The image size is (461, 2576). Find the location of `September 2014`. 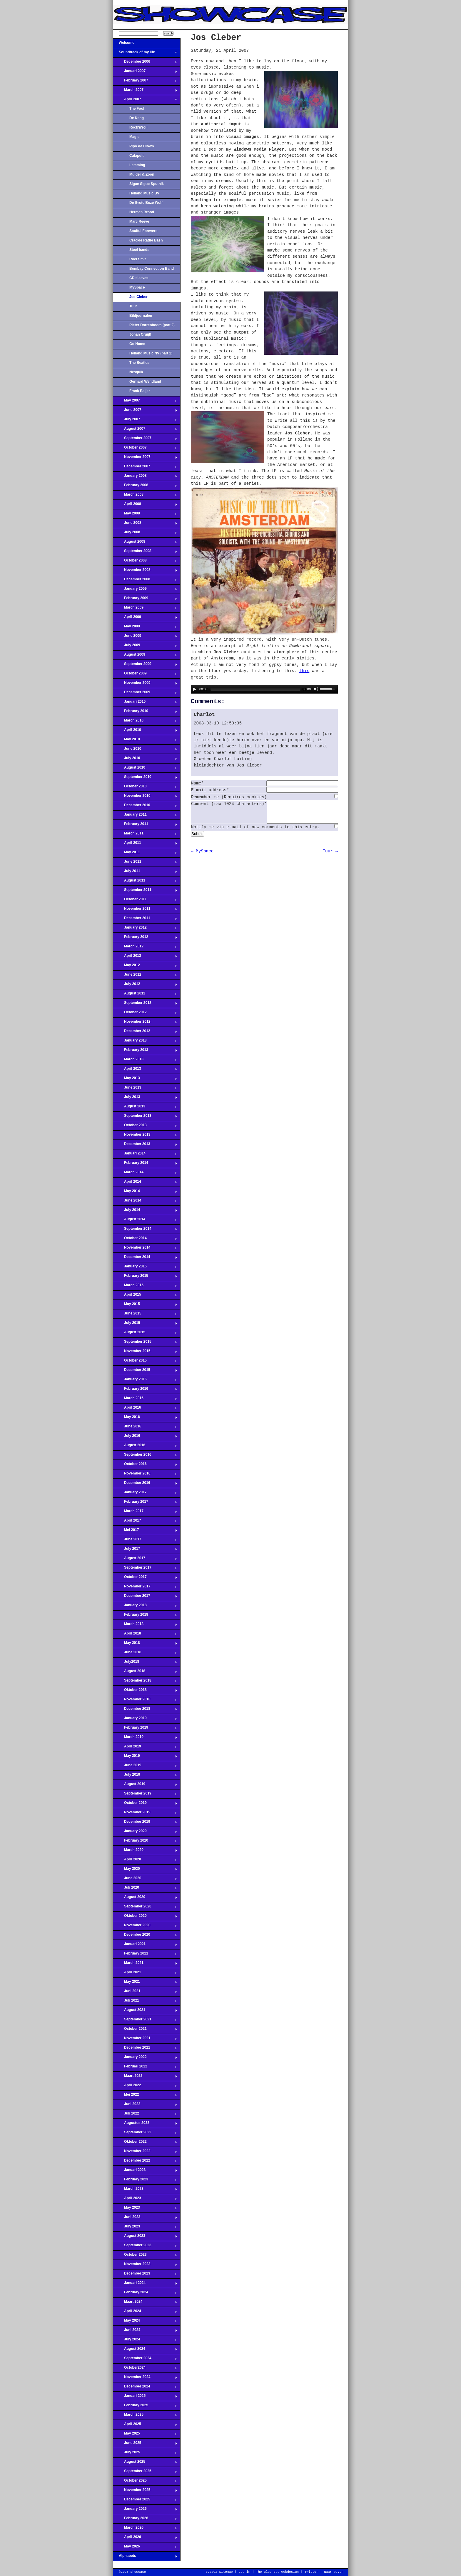

September 2014 is located at coordinates (145, 1230).